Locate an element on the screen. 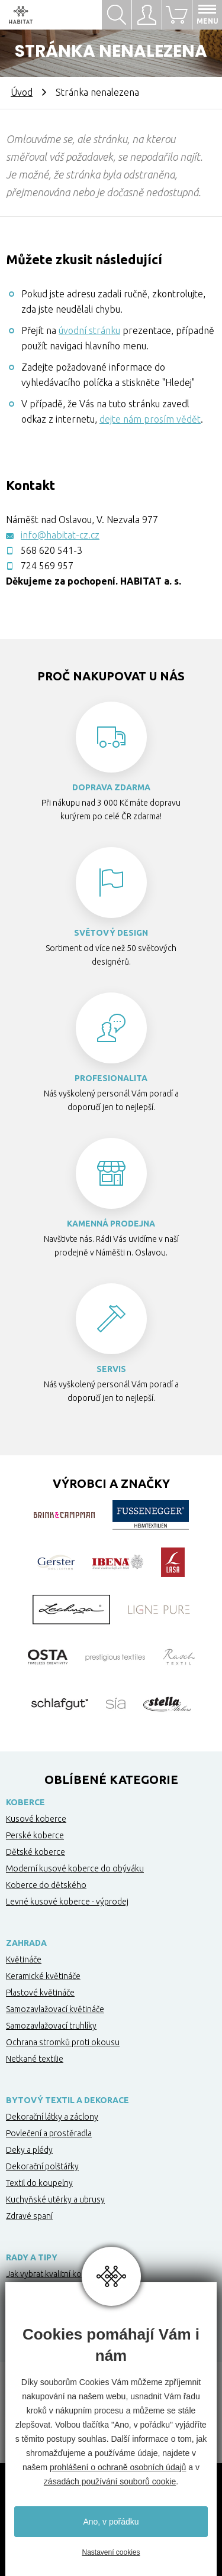 Image resolution: width=222 pixels, height=2576 pixels. Rady a tipy is located at coordinates (31, 2257).